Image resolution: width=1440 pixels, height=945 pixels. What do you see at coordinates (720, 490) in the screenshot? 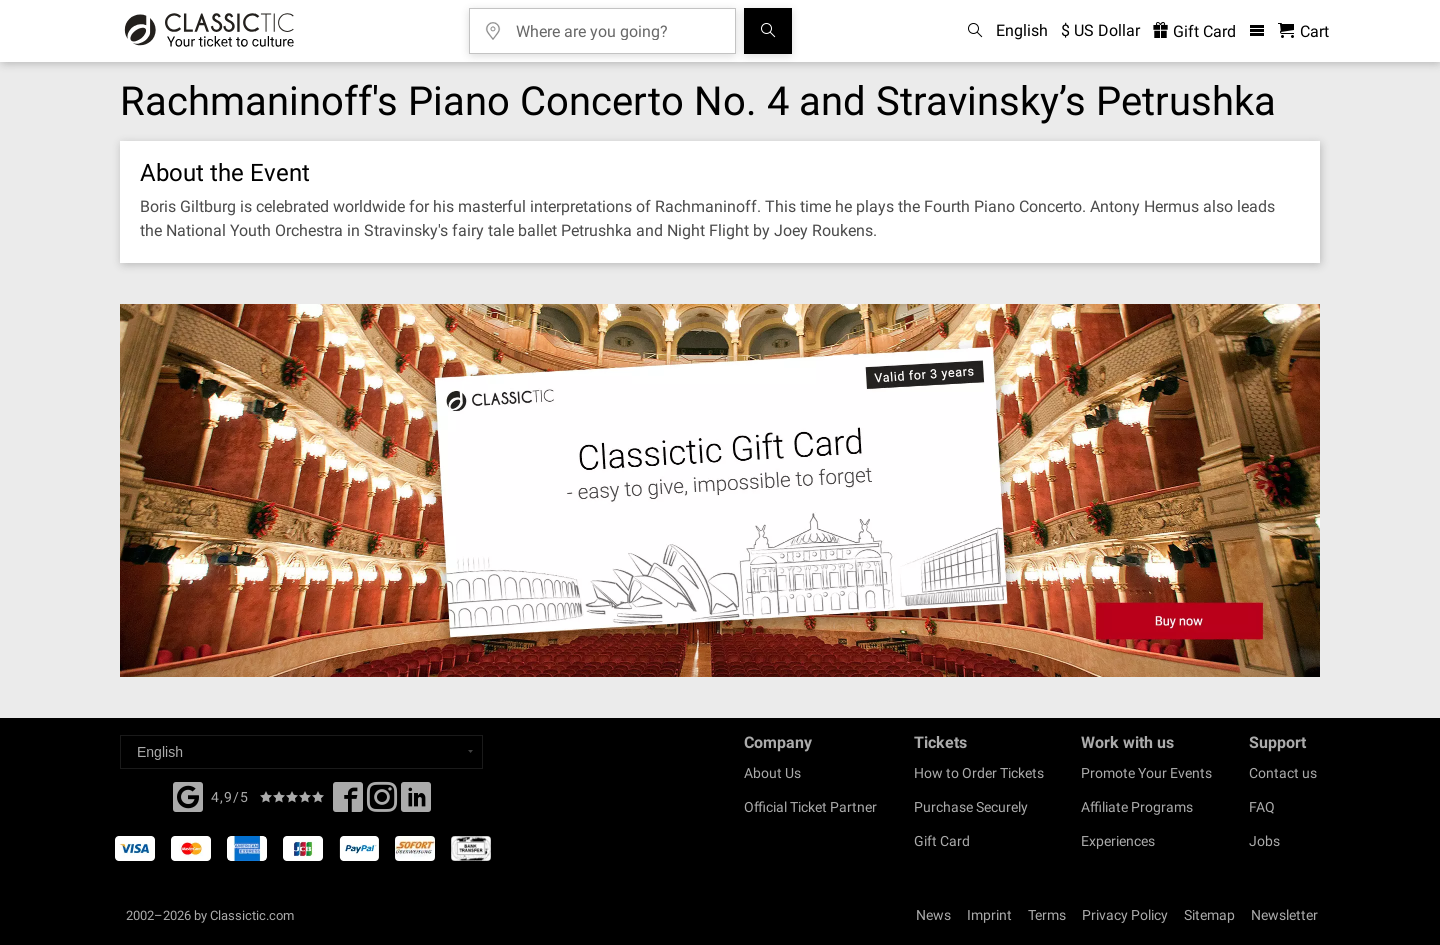
I see `[Buy a gift card]` at bounding box center [720, 490].